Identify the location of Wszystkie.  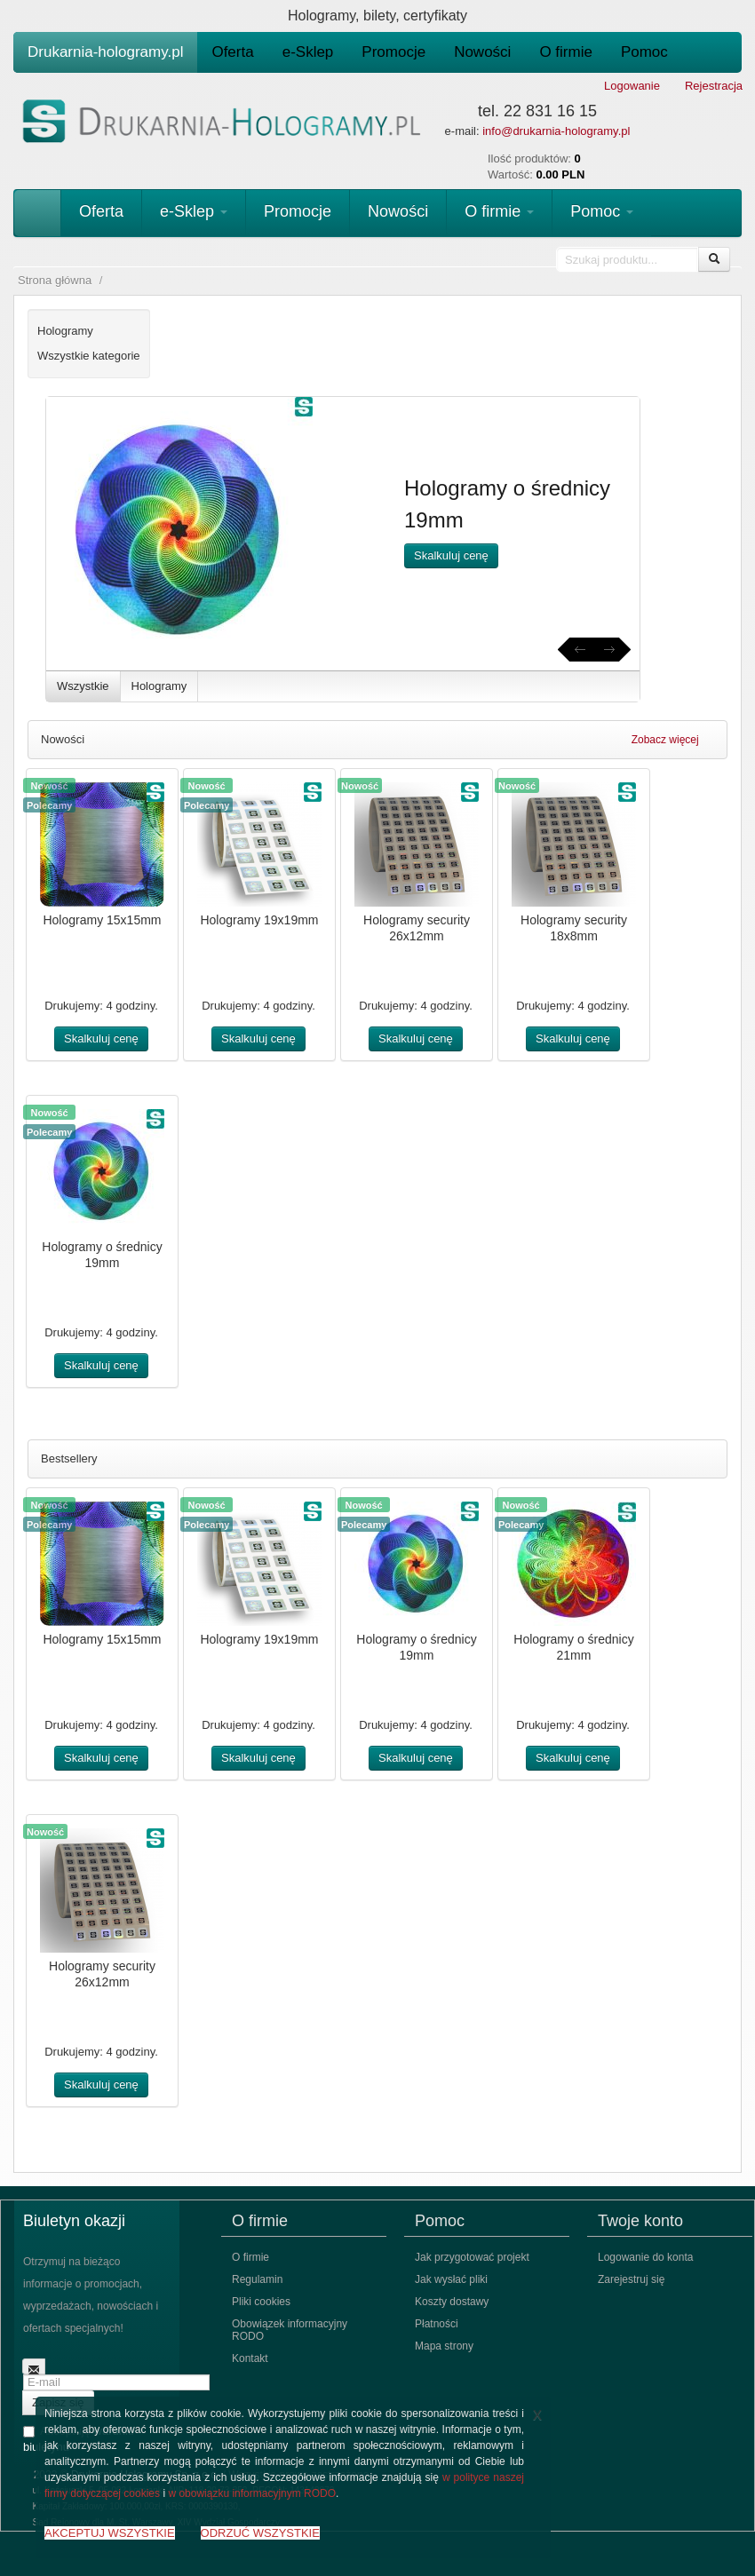
(83, 686).